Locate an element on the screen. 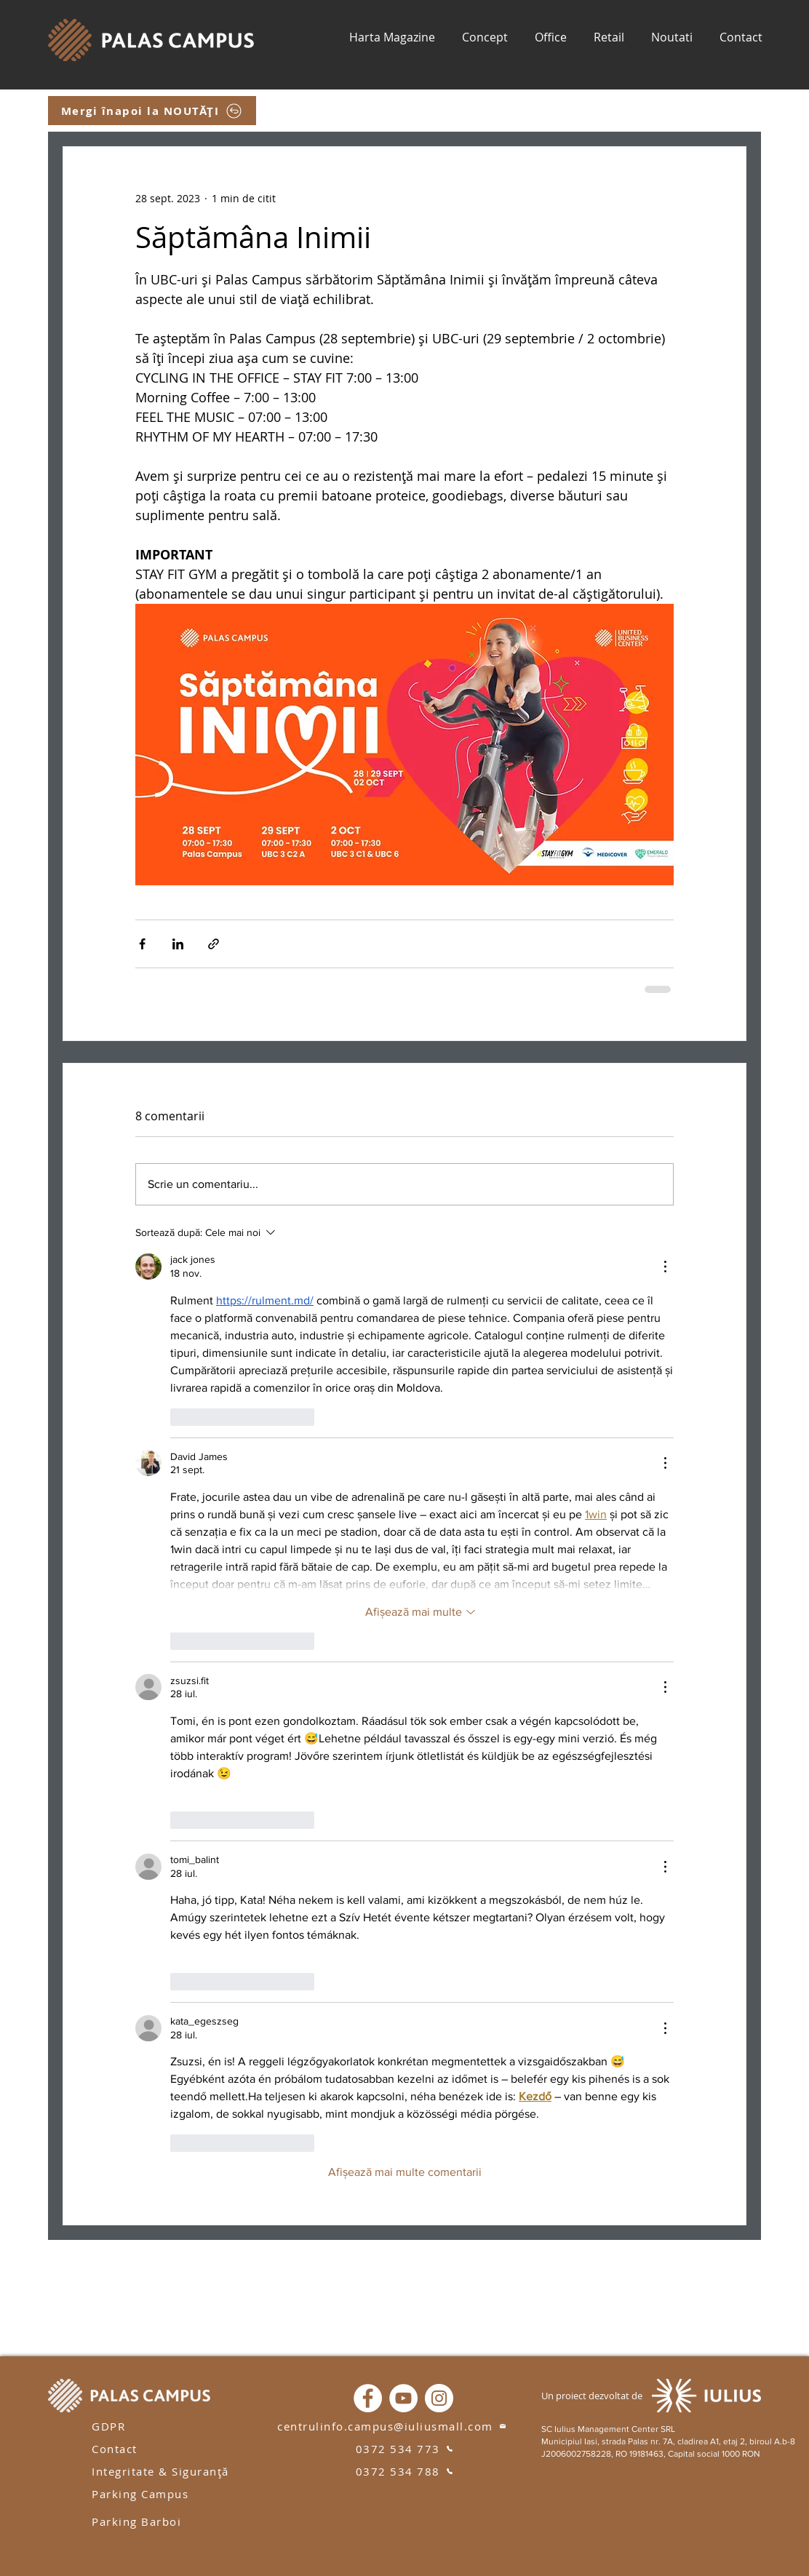 The width and height of the screenshot is (809, 2576). [Instagram] is located at coordinates (439, 2398).